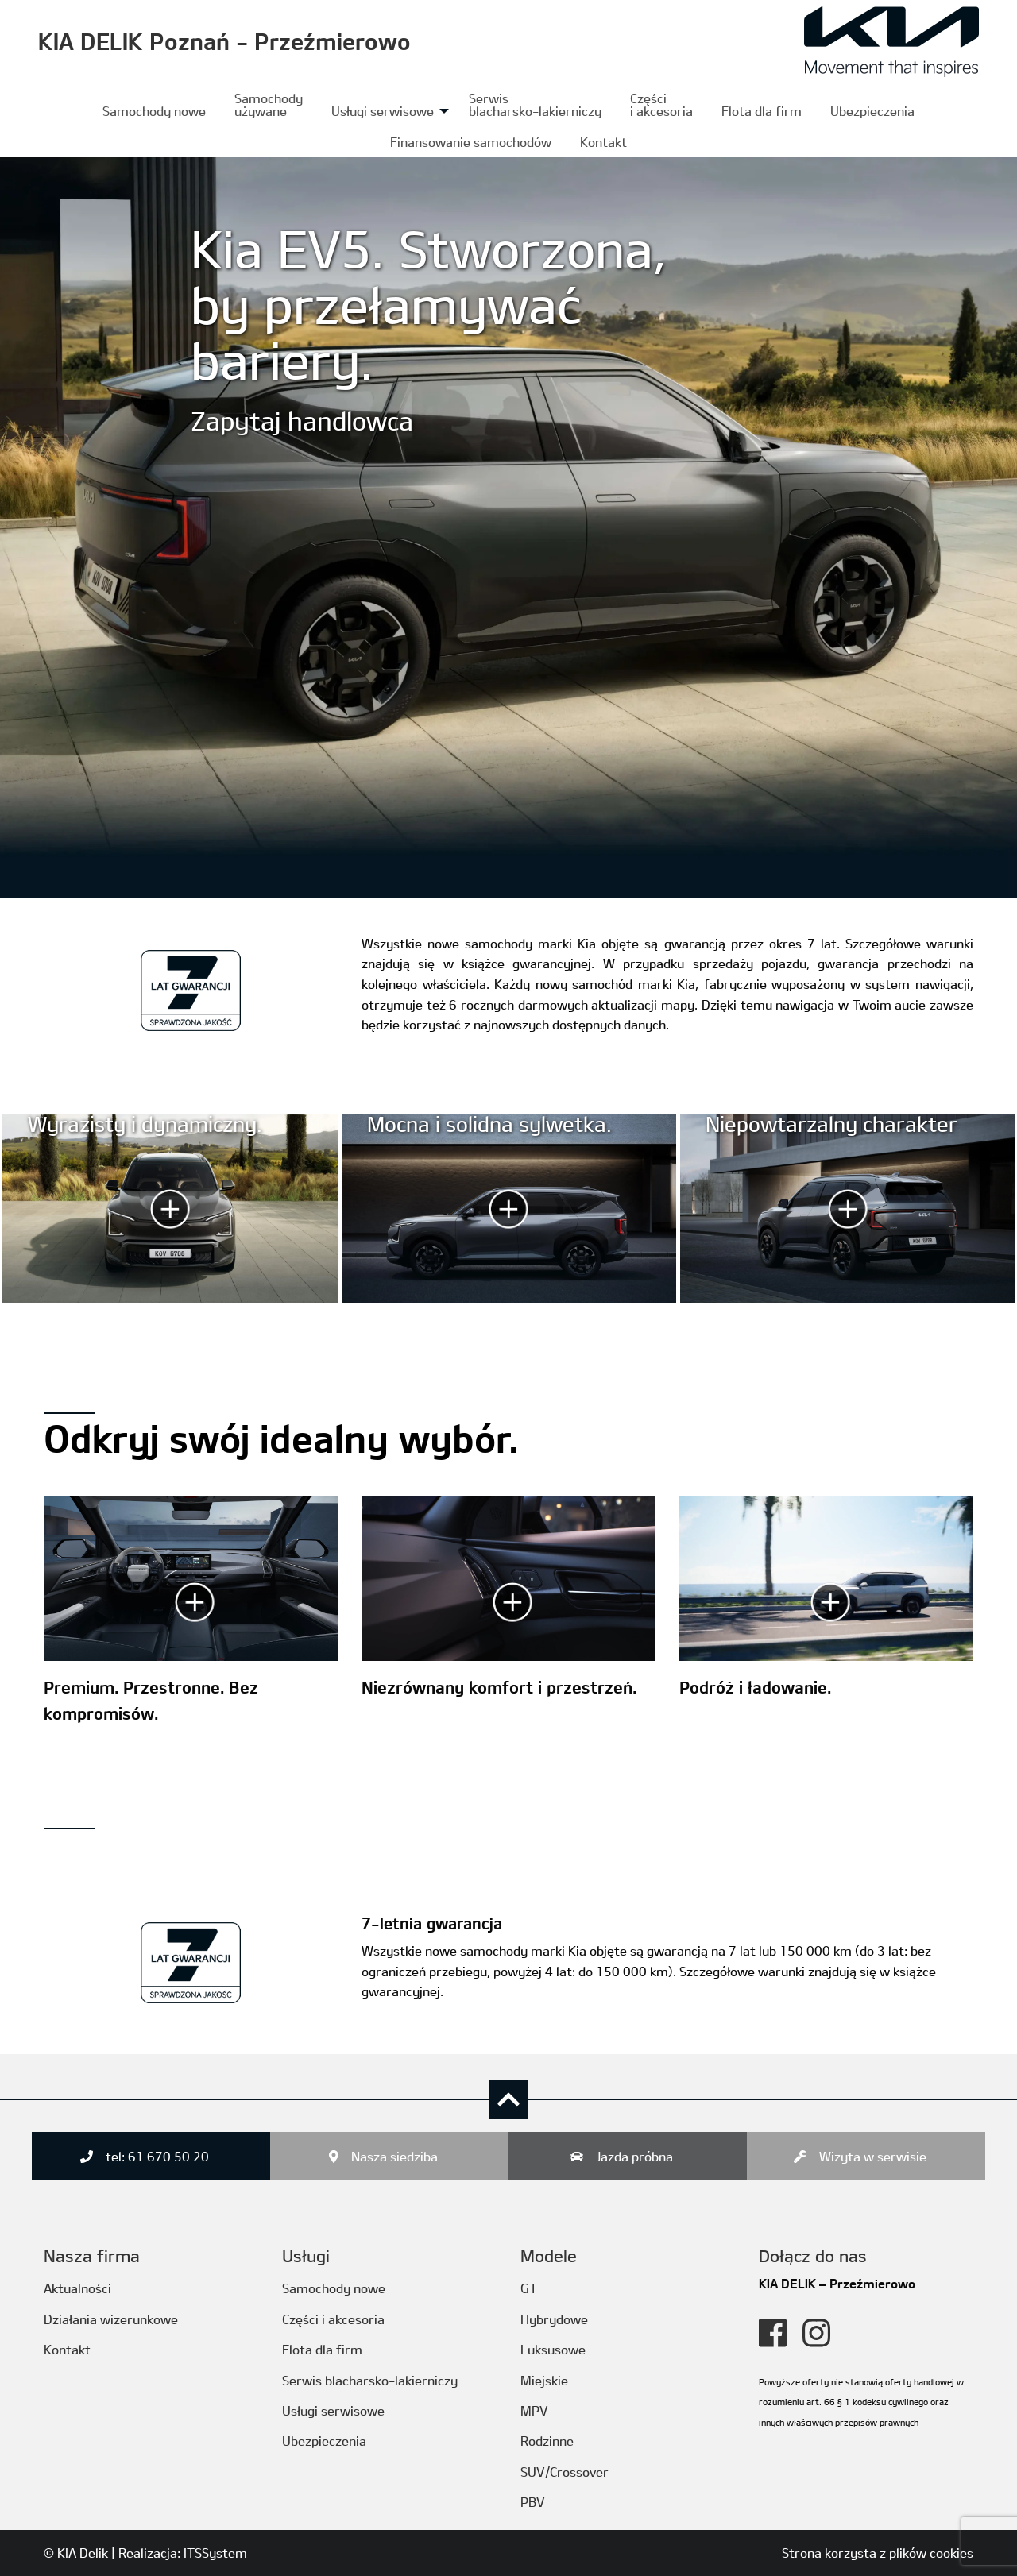 Image resolution: width=1017 pixels, height=2576 pixels. Describe the element at coordinates (333, 2319) in the screenshot. I see `Części i akcesoria` at that location.